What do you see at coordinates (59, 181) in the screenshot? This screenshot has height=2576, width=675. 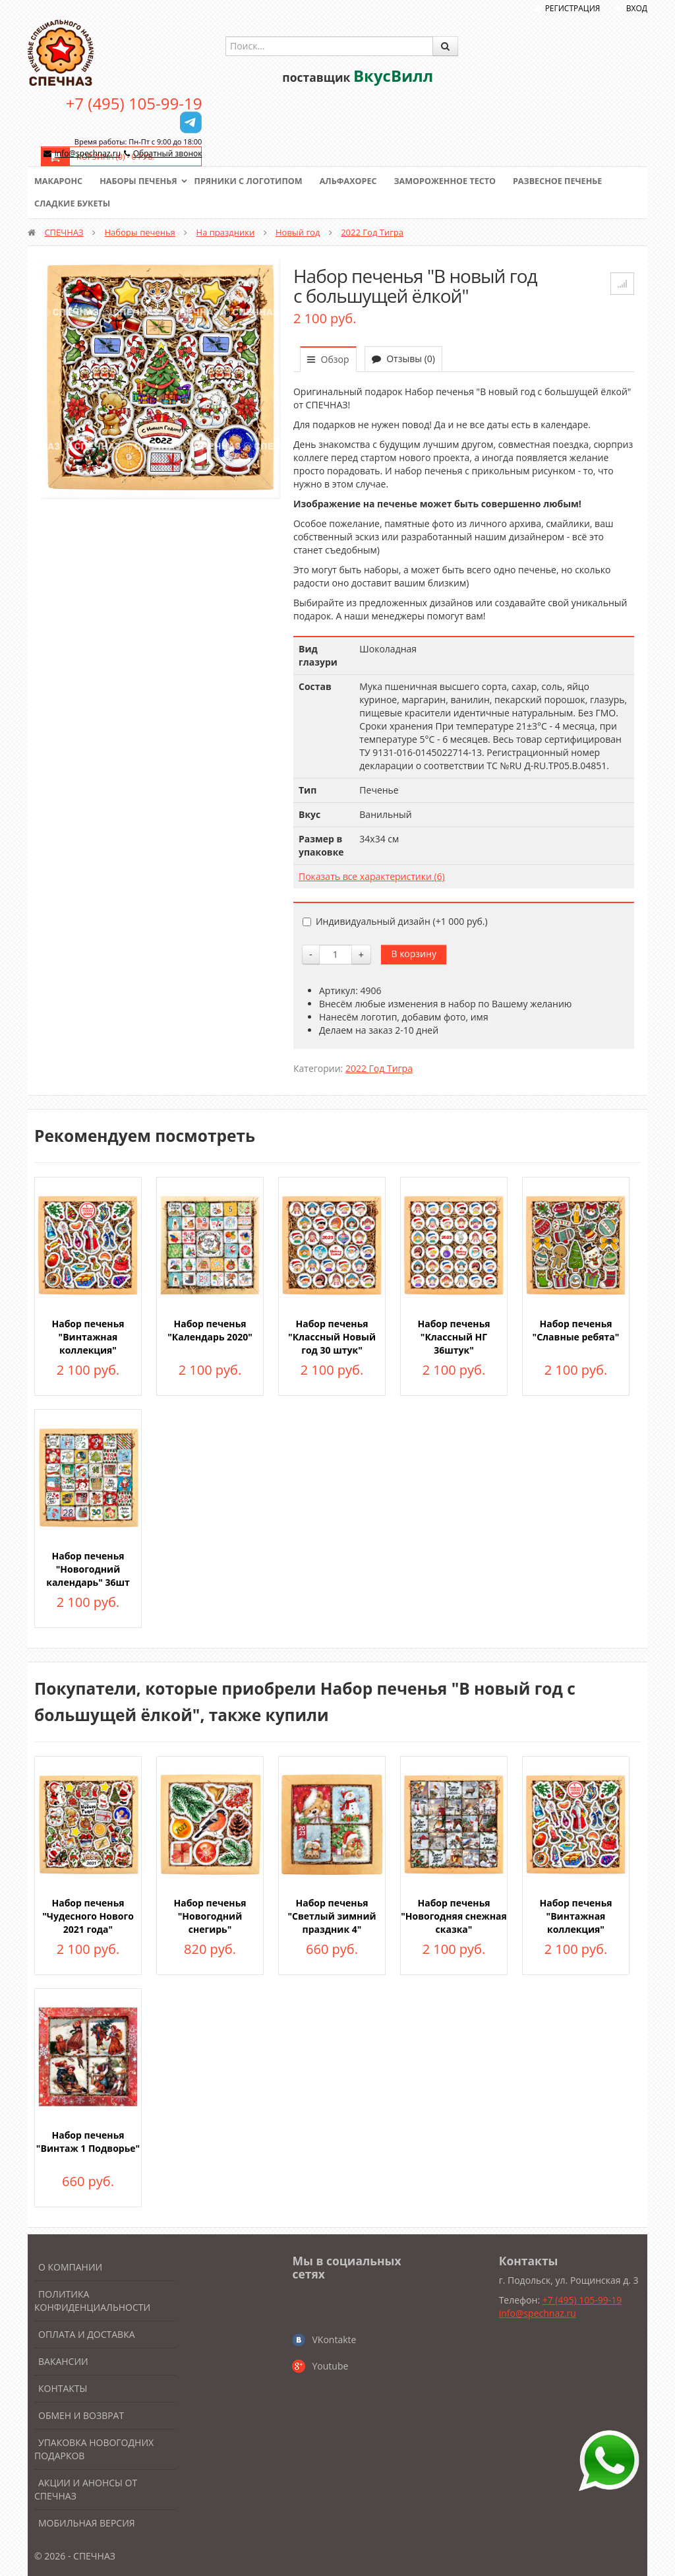 I see `Макаронс` at bounding box center [59, 181].